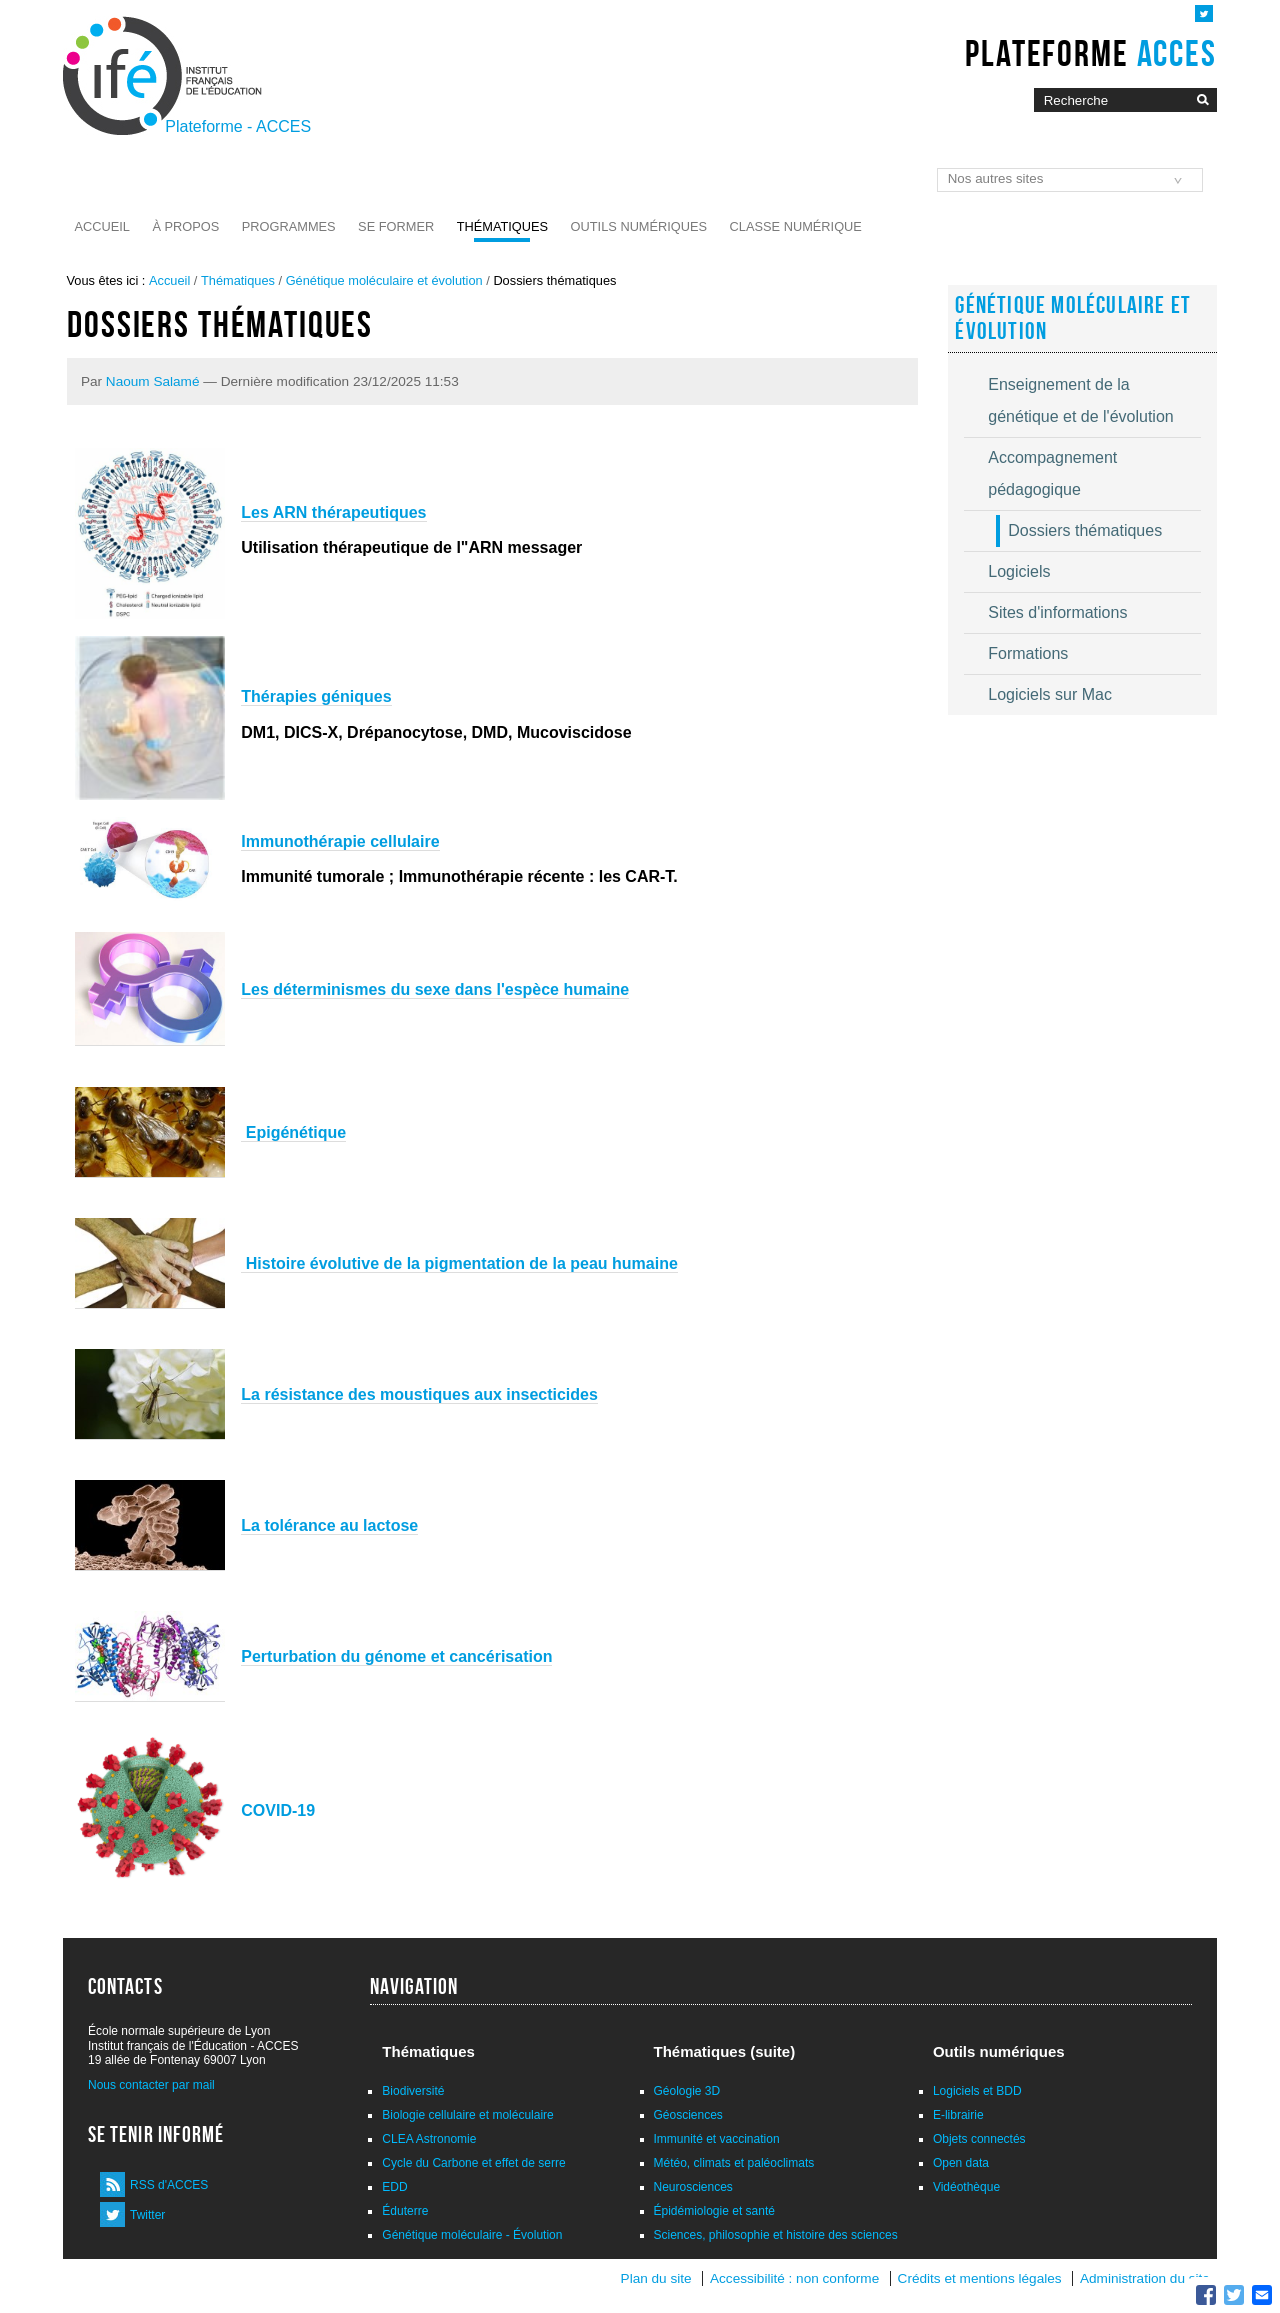 This screenshot has width=1280, height=2313. What do you see at coordinates (238, 126) in the screenshot?
I see `Plateforme - ACCES` at bounding box center [238, 126].